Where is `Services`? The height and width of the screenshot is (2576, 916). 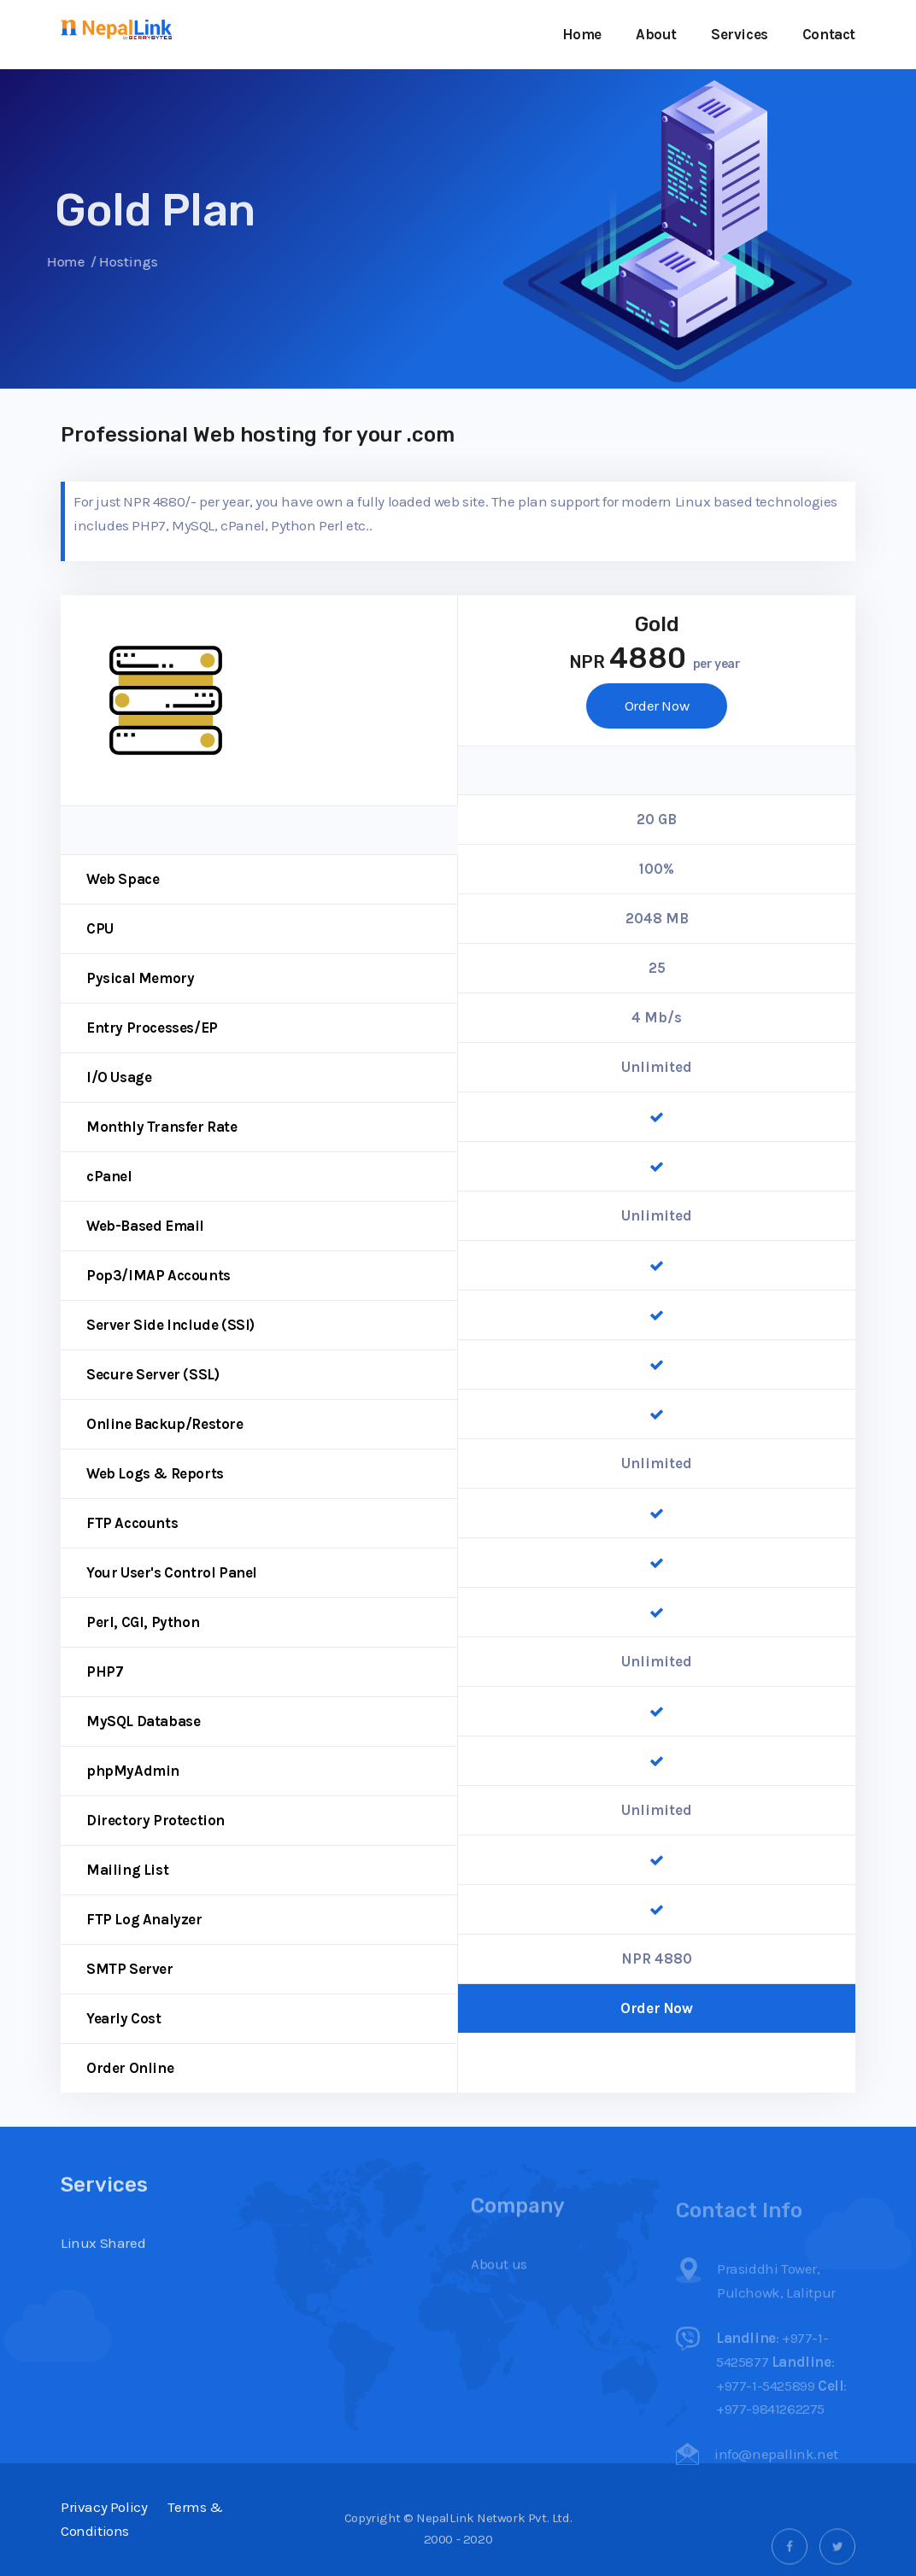
Services is located at coordinates (739, 34).